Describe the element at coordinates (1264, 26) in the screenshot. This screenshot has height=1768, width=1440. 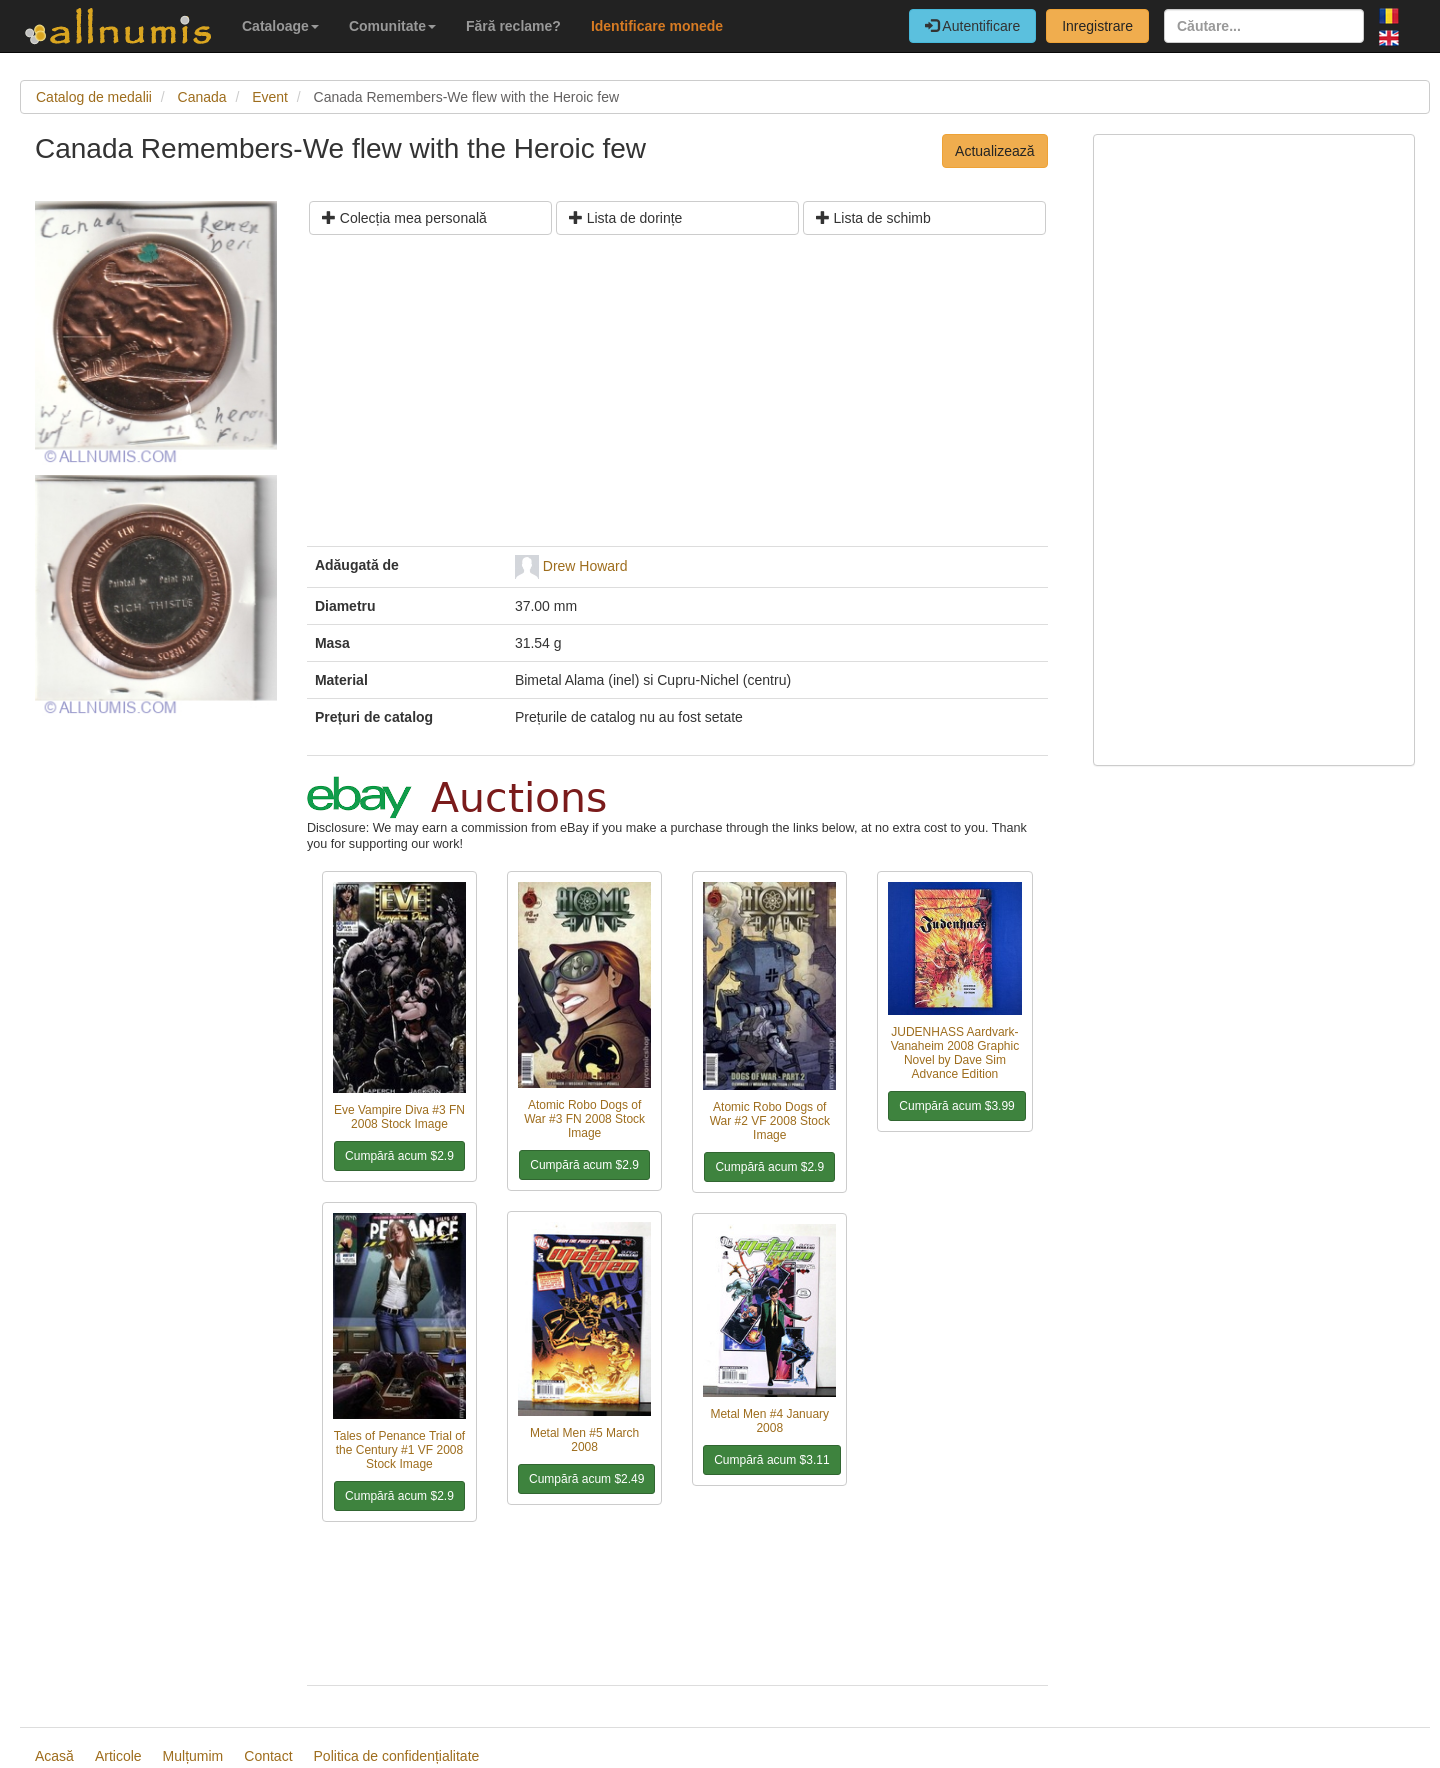
I see `[Căutare...]` at that location.